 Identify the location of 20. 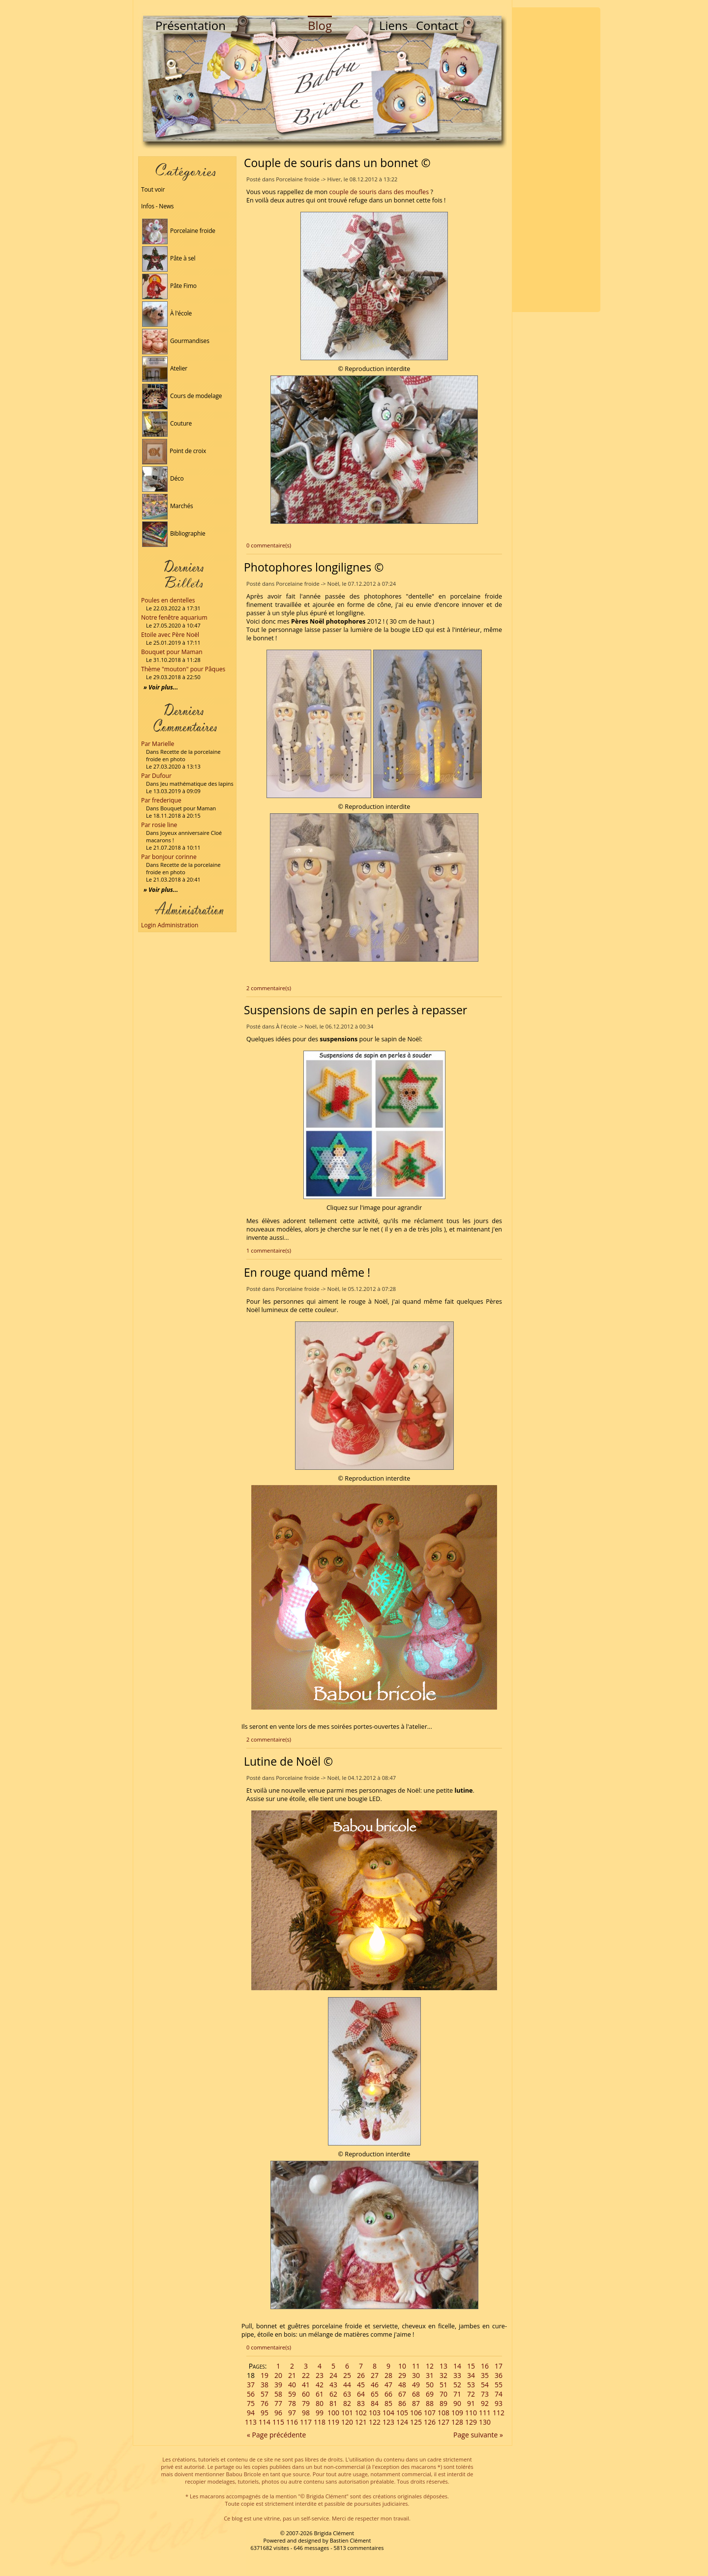
(278, 2375).